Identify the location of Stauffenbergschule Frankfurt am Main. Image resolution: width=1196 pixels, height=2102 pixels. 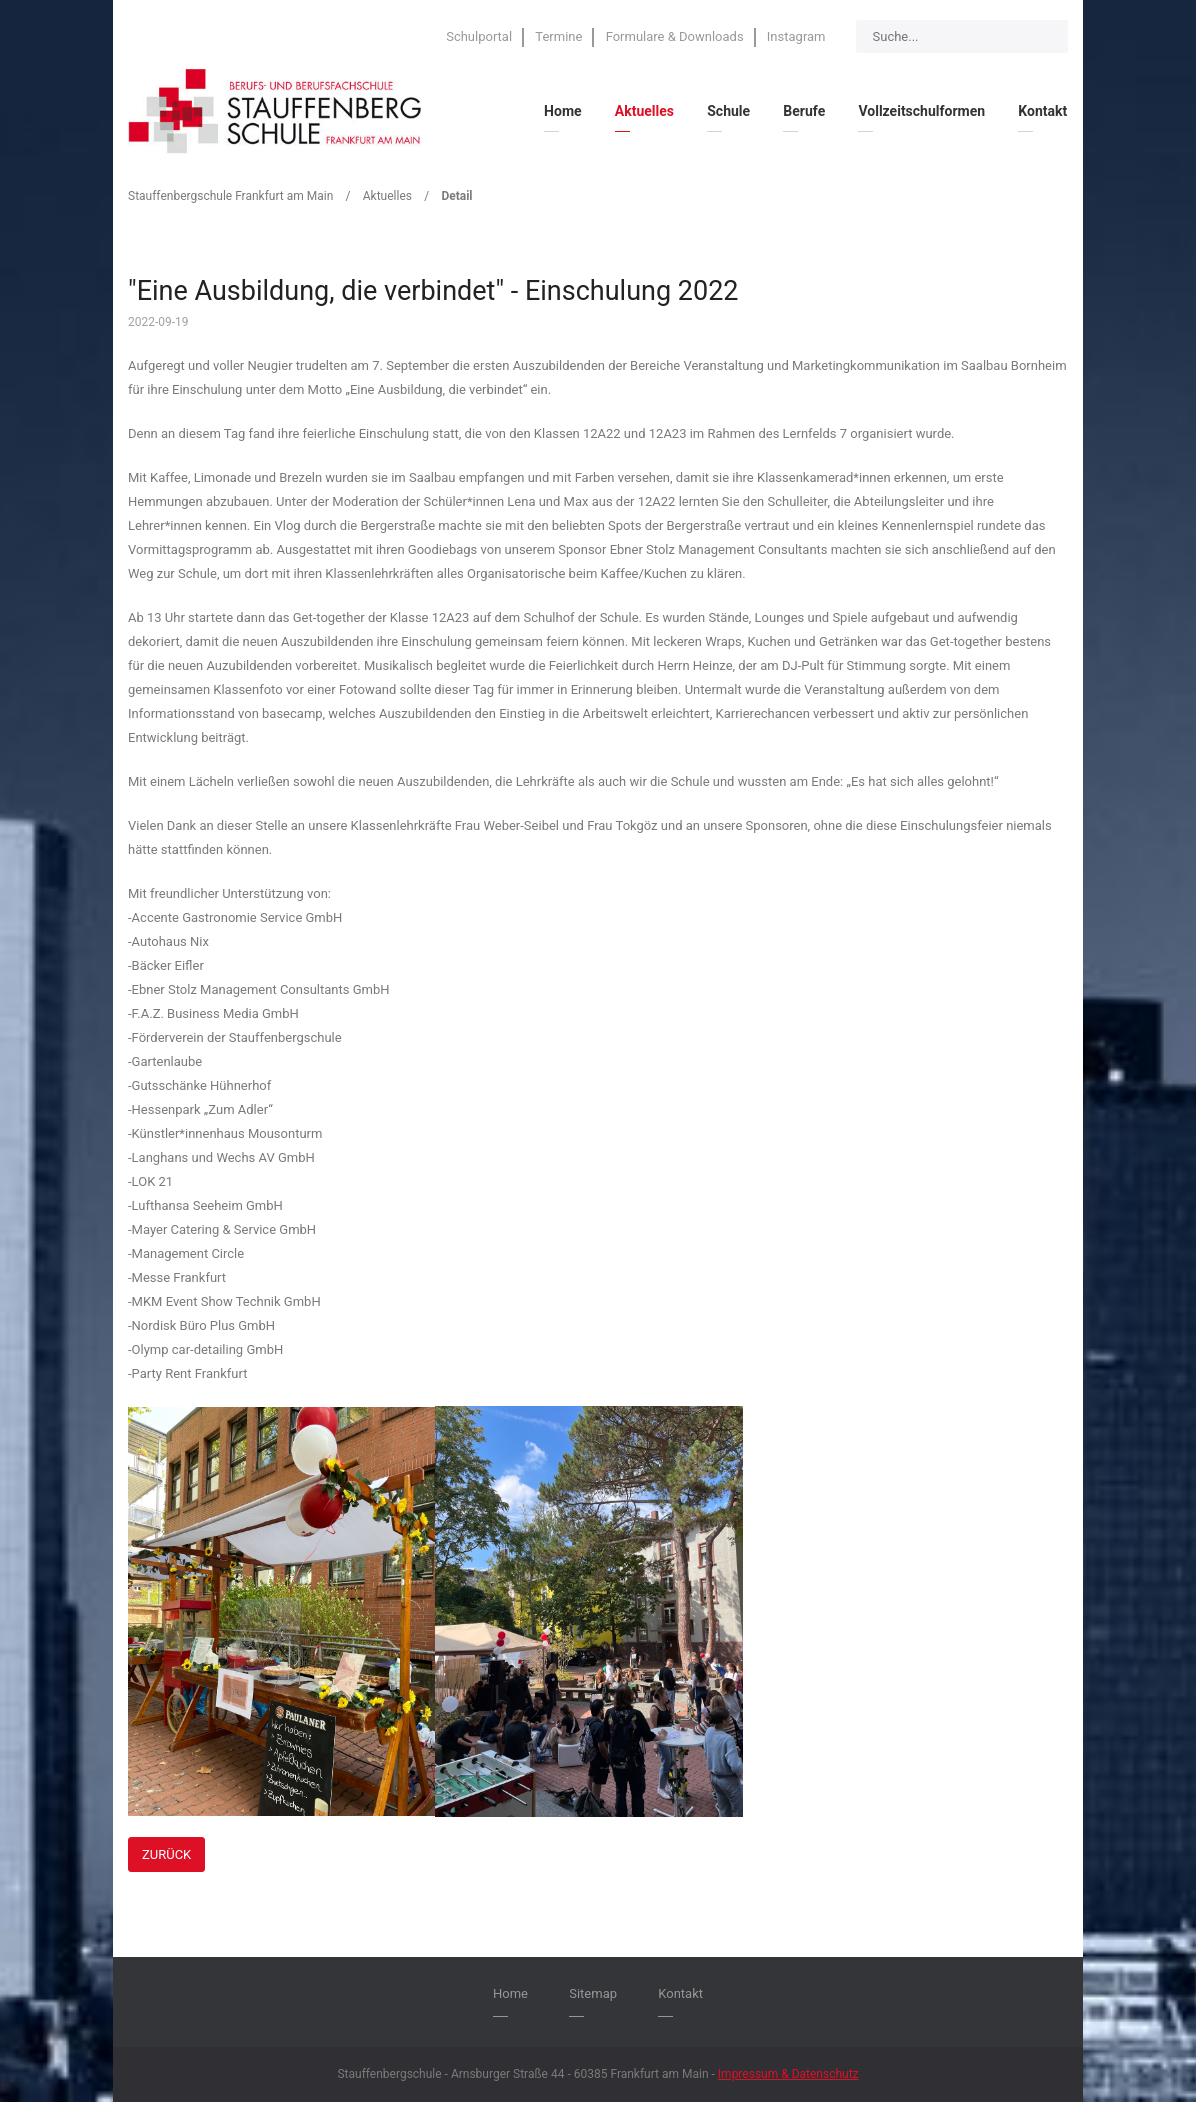
(230, 196).